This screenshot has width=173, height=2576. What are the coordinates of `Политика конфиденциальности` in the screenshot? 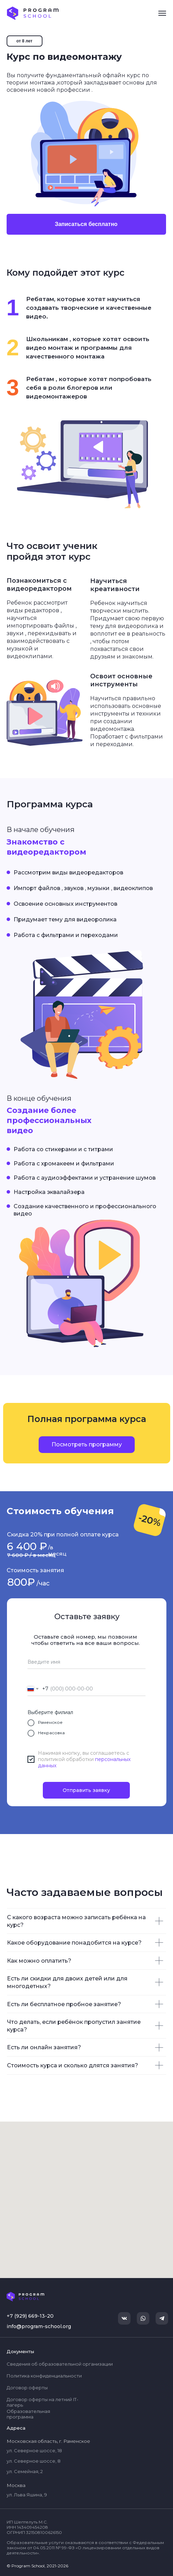 It's located at (44, 2376).